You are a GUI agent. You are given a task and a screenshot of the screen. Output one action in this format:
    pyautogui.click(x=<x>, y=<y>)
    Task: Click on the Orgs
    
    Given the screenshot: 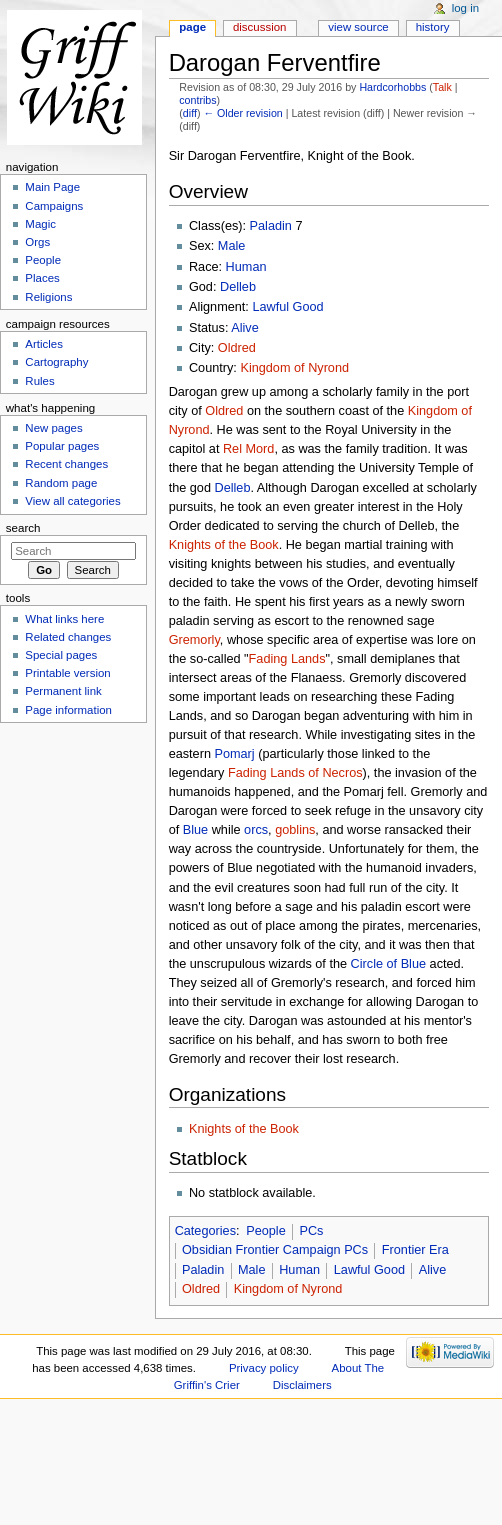 What is the action you would take?
    pyautogui.click(x=37, y=242)
    